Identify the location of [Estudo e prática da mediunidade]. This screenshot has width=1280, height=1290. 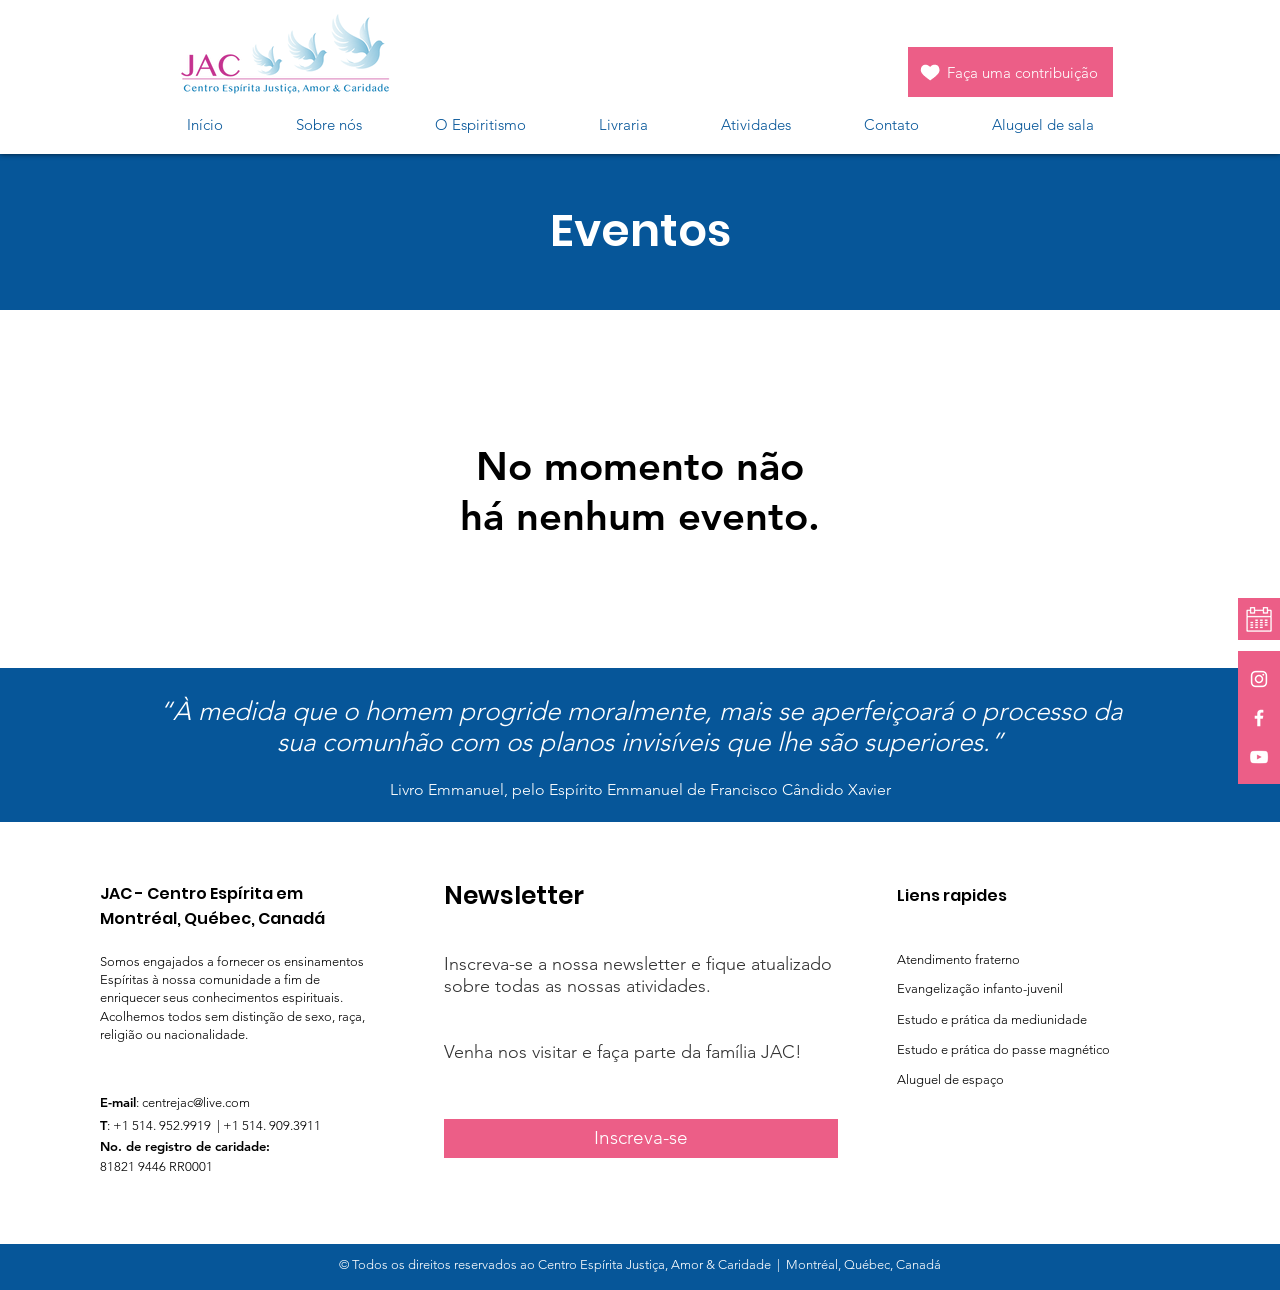
(1018, 1020).